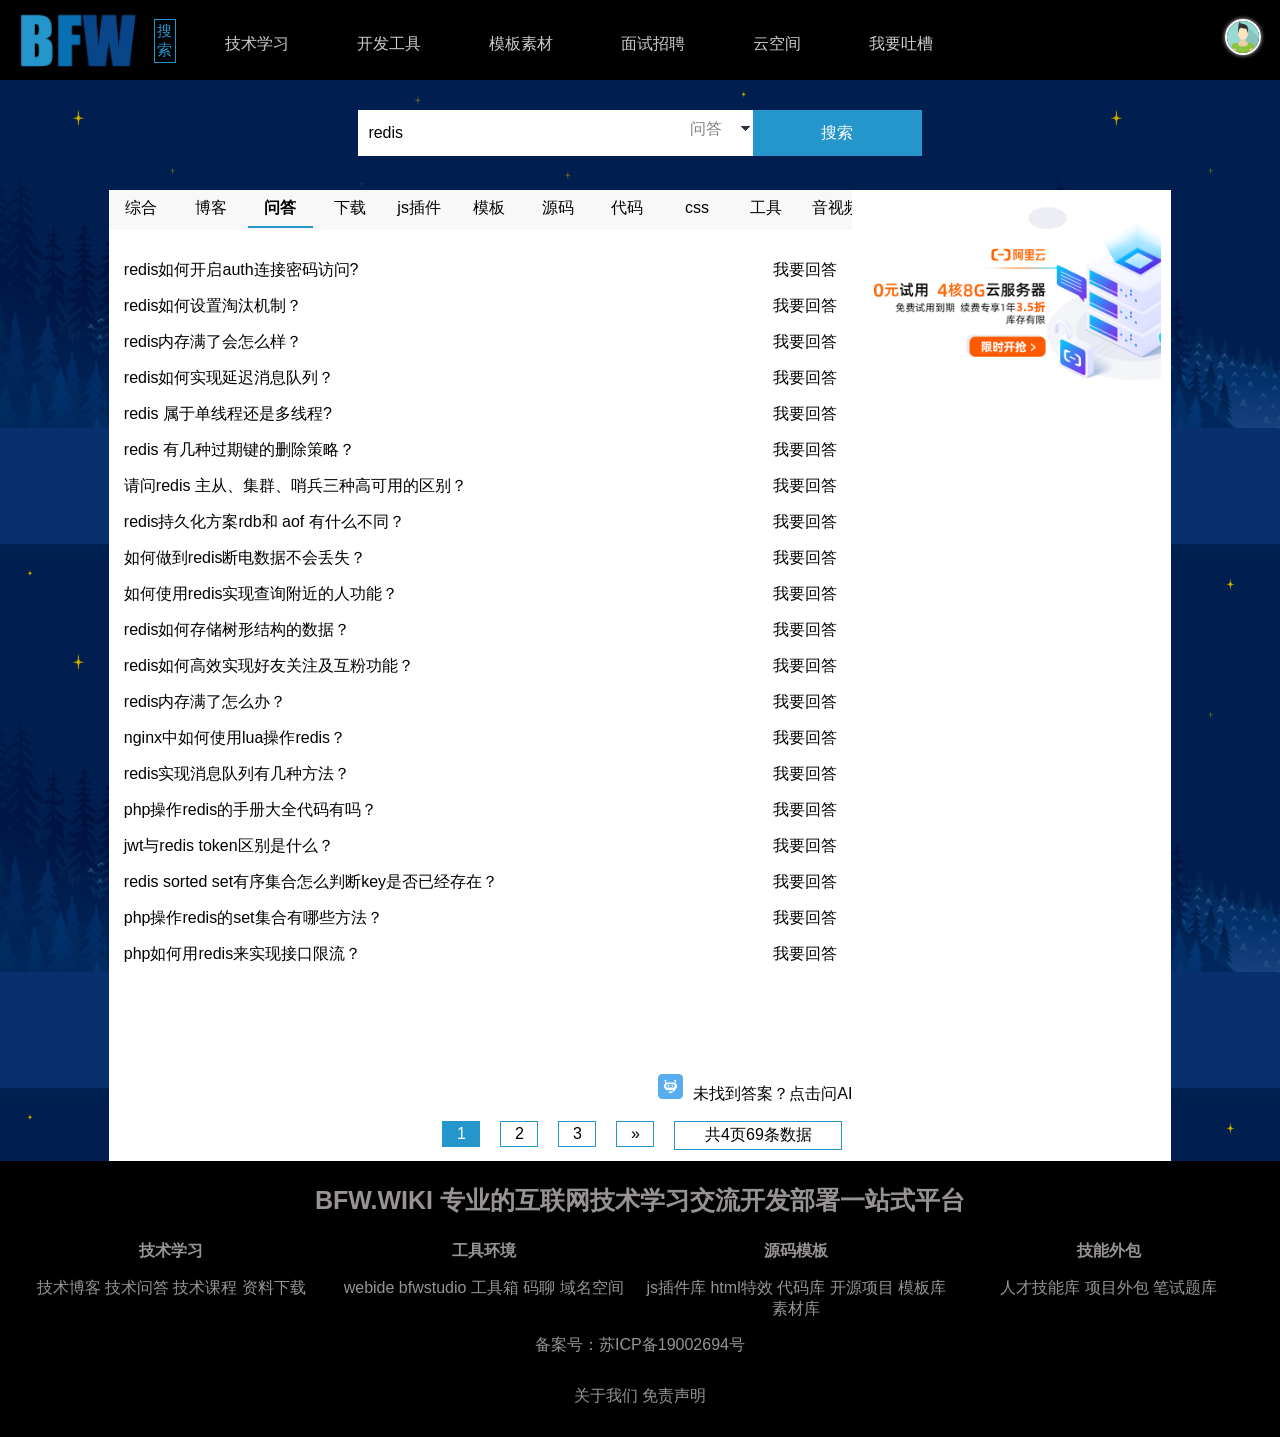  Describe the element at coordinates (697, 207) in the screenshot. I see `css` at that location.